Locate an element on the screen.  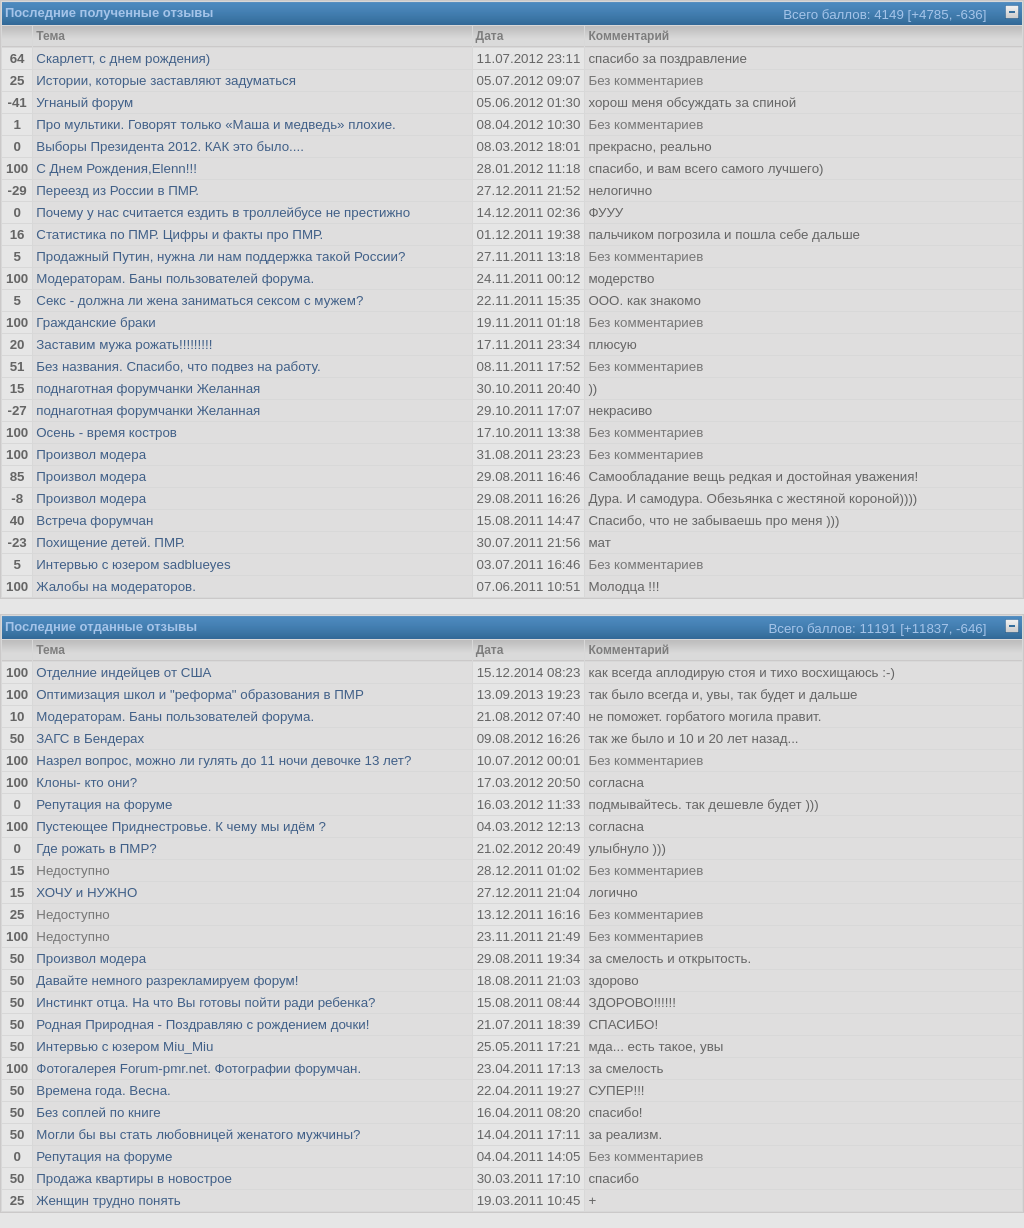
С Днем Рождения,Elenn!!! is located at coordinates (116, 168).